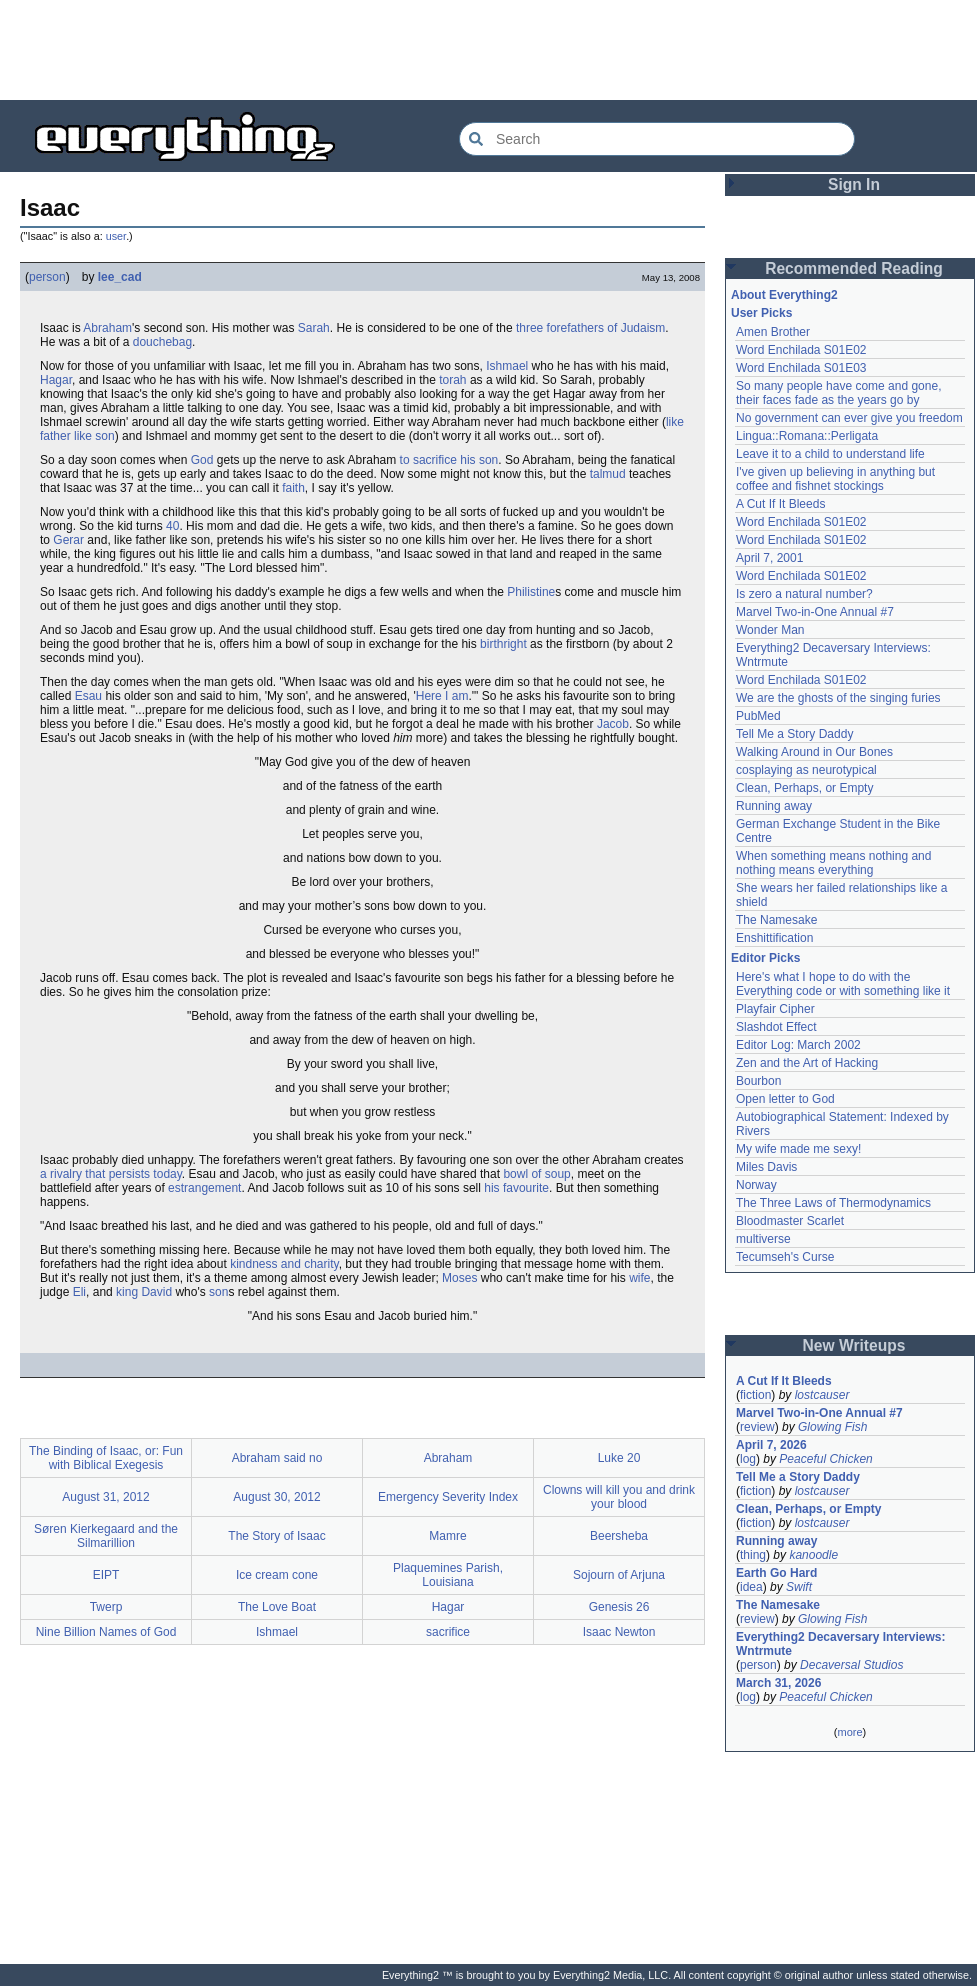  I want to click on A Cut If It Bleeds, so click(780, 504).